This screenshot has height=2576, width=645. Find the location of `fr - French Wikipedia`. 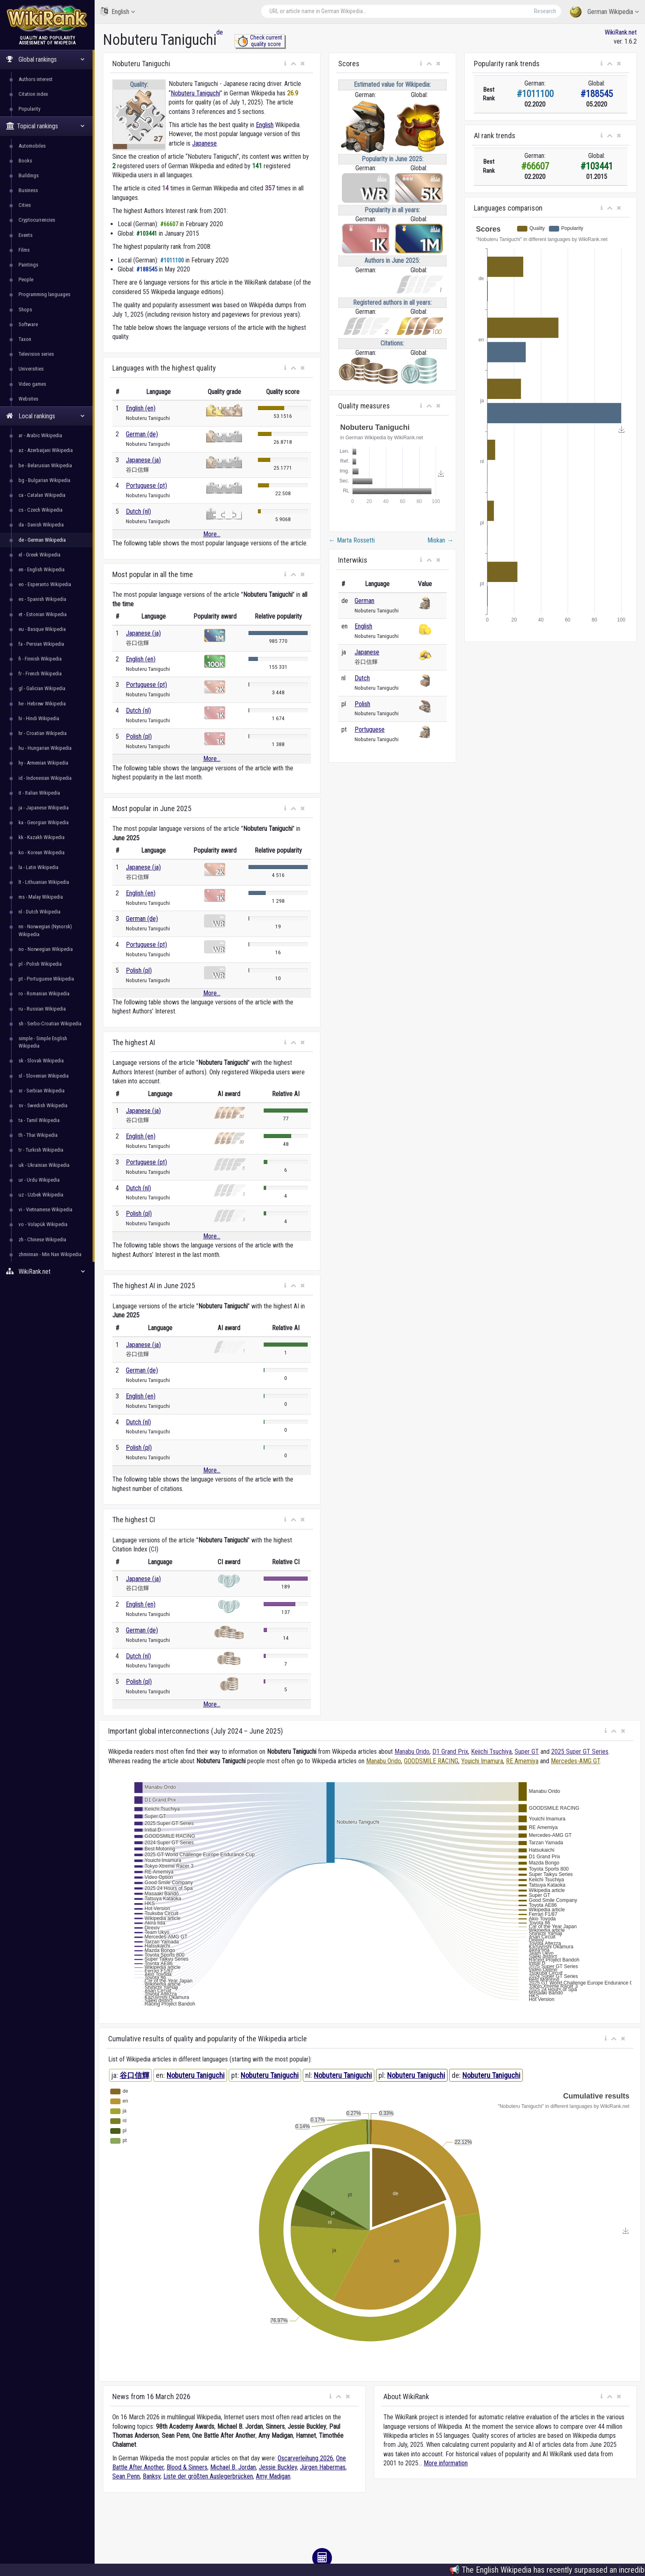

fr - French Wikipedia is located at coordinates (40, 673).